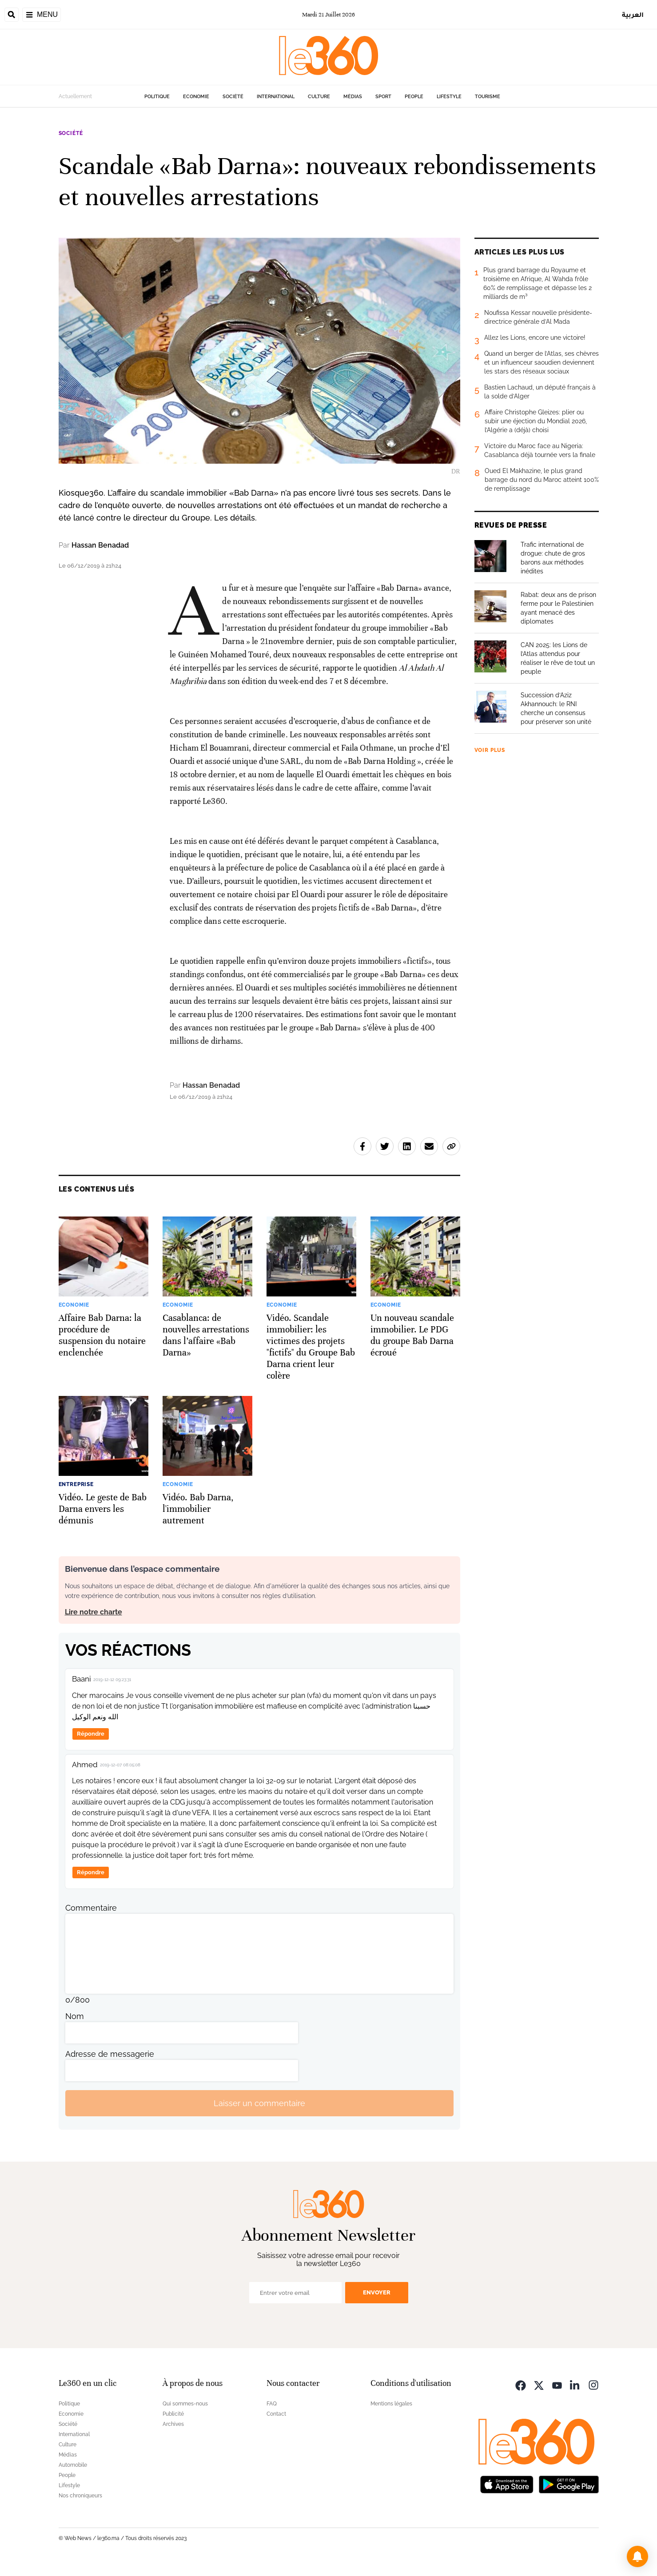 The width and height of the screenshot is (657, 2576). Describe the element at coordinates (352, 96) in the screenshot. I see `Médias` at that location.